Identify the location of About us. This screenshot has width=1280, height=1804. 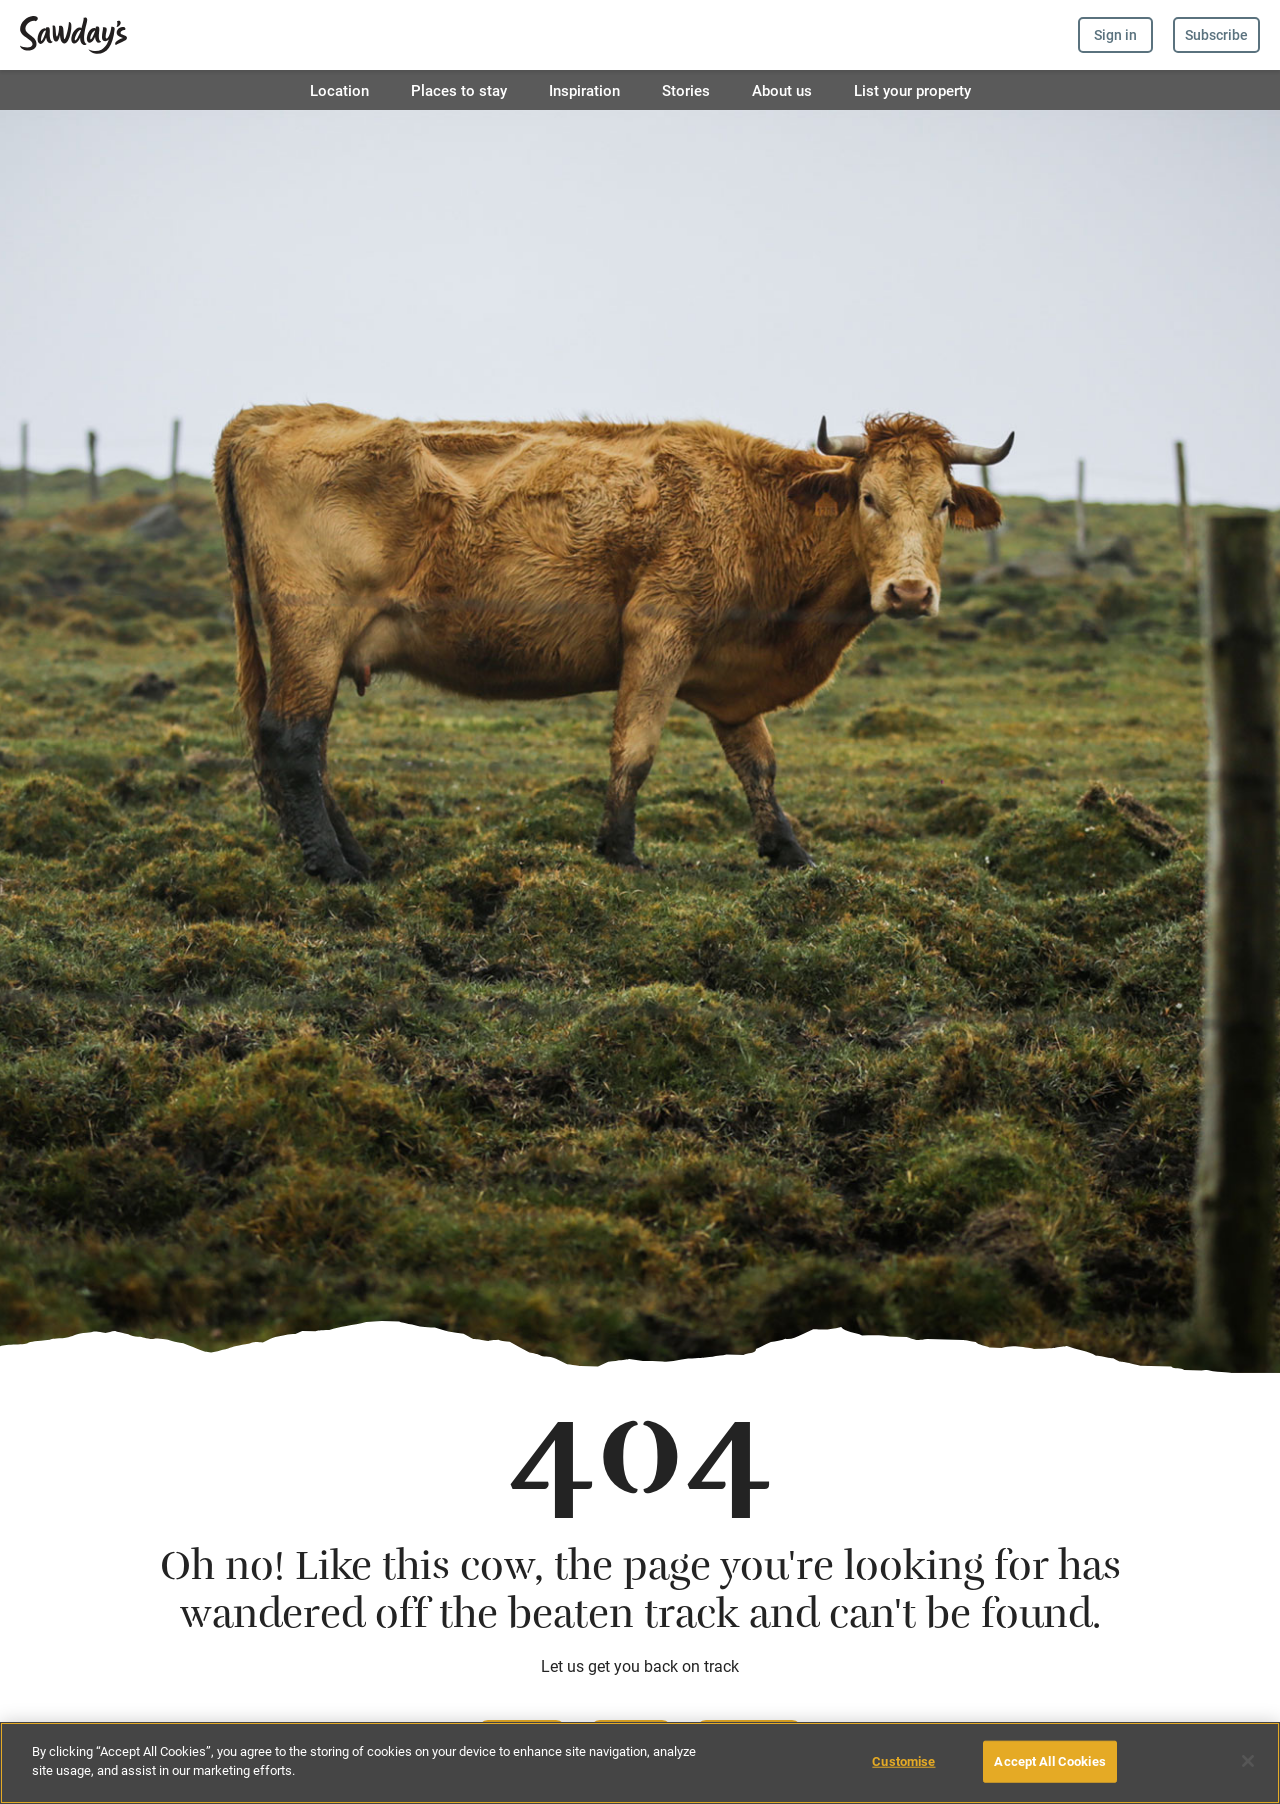
(782, 90).